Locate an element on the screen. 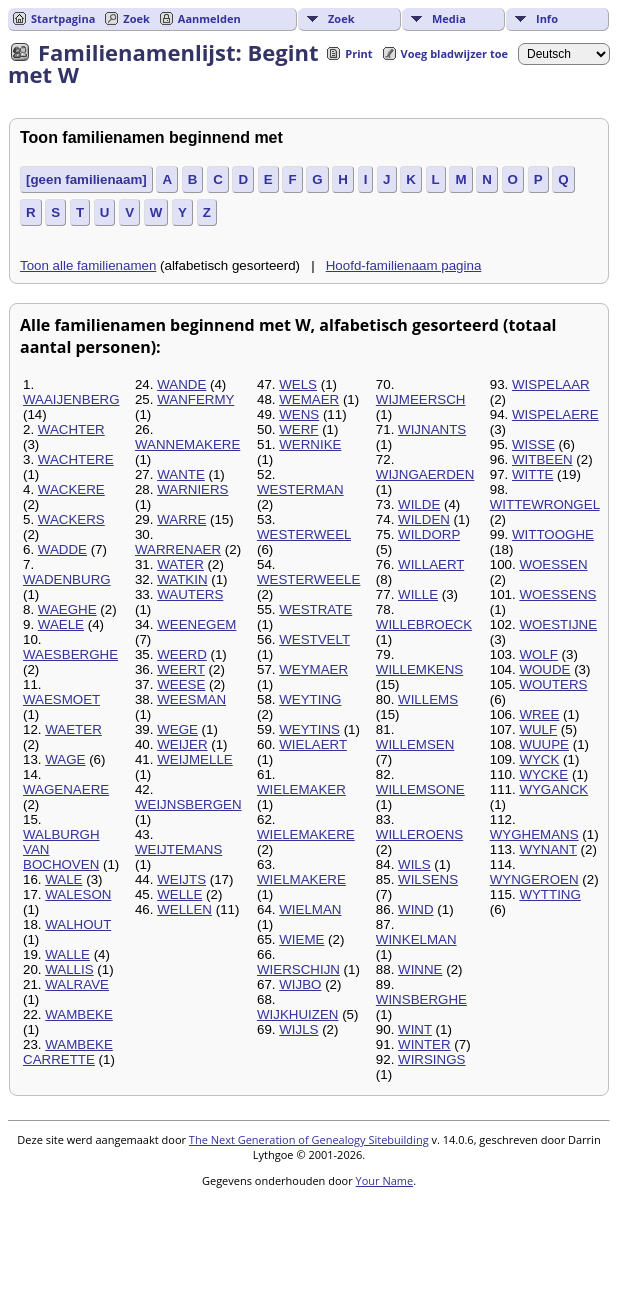  WACKERE is located at coordinates (71, 489).